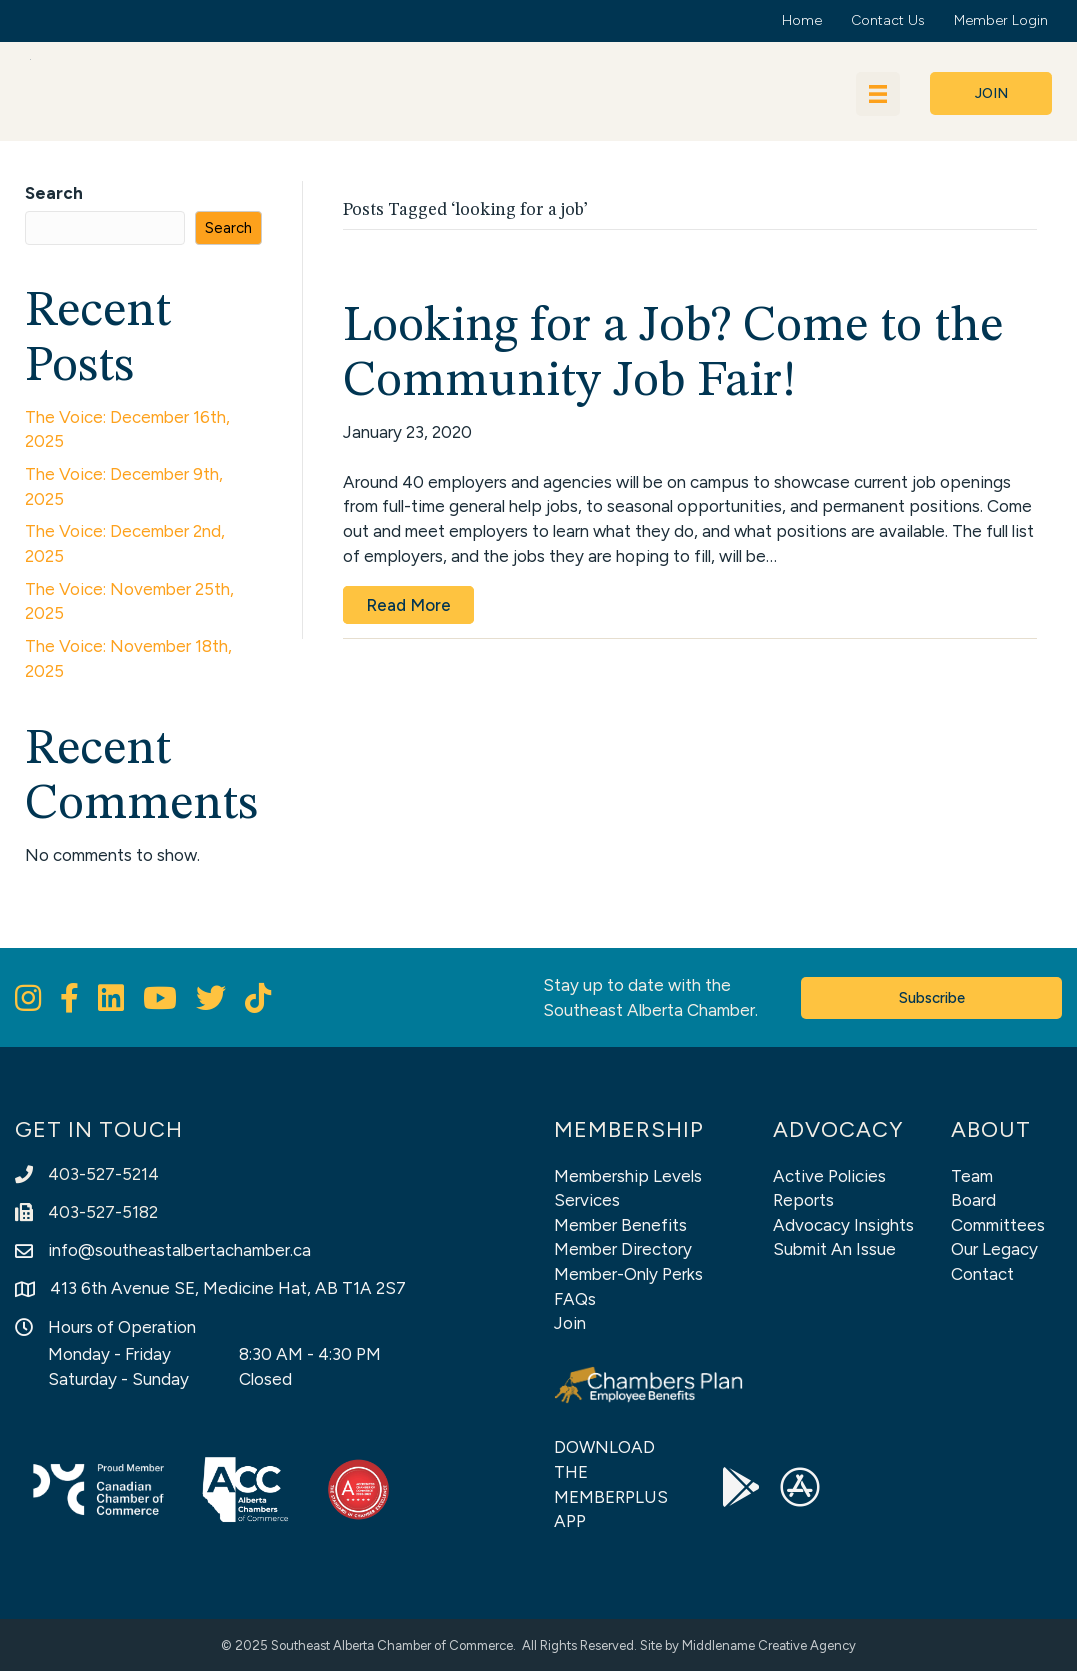 The image size is (1077, 1671). Describe the element at coordinates (54, 193) in the screenshot. I see `Search` at that location.